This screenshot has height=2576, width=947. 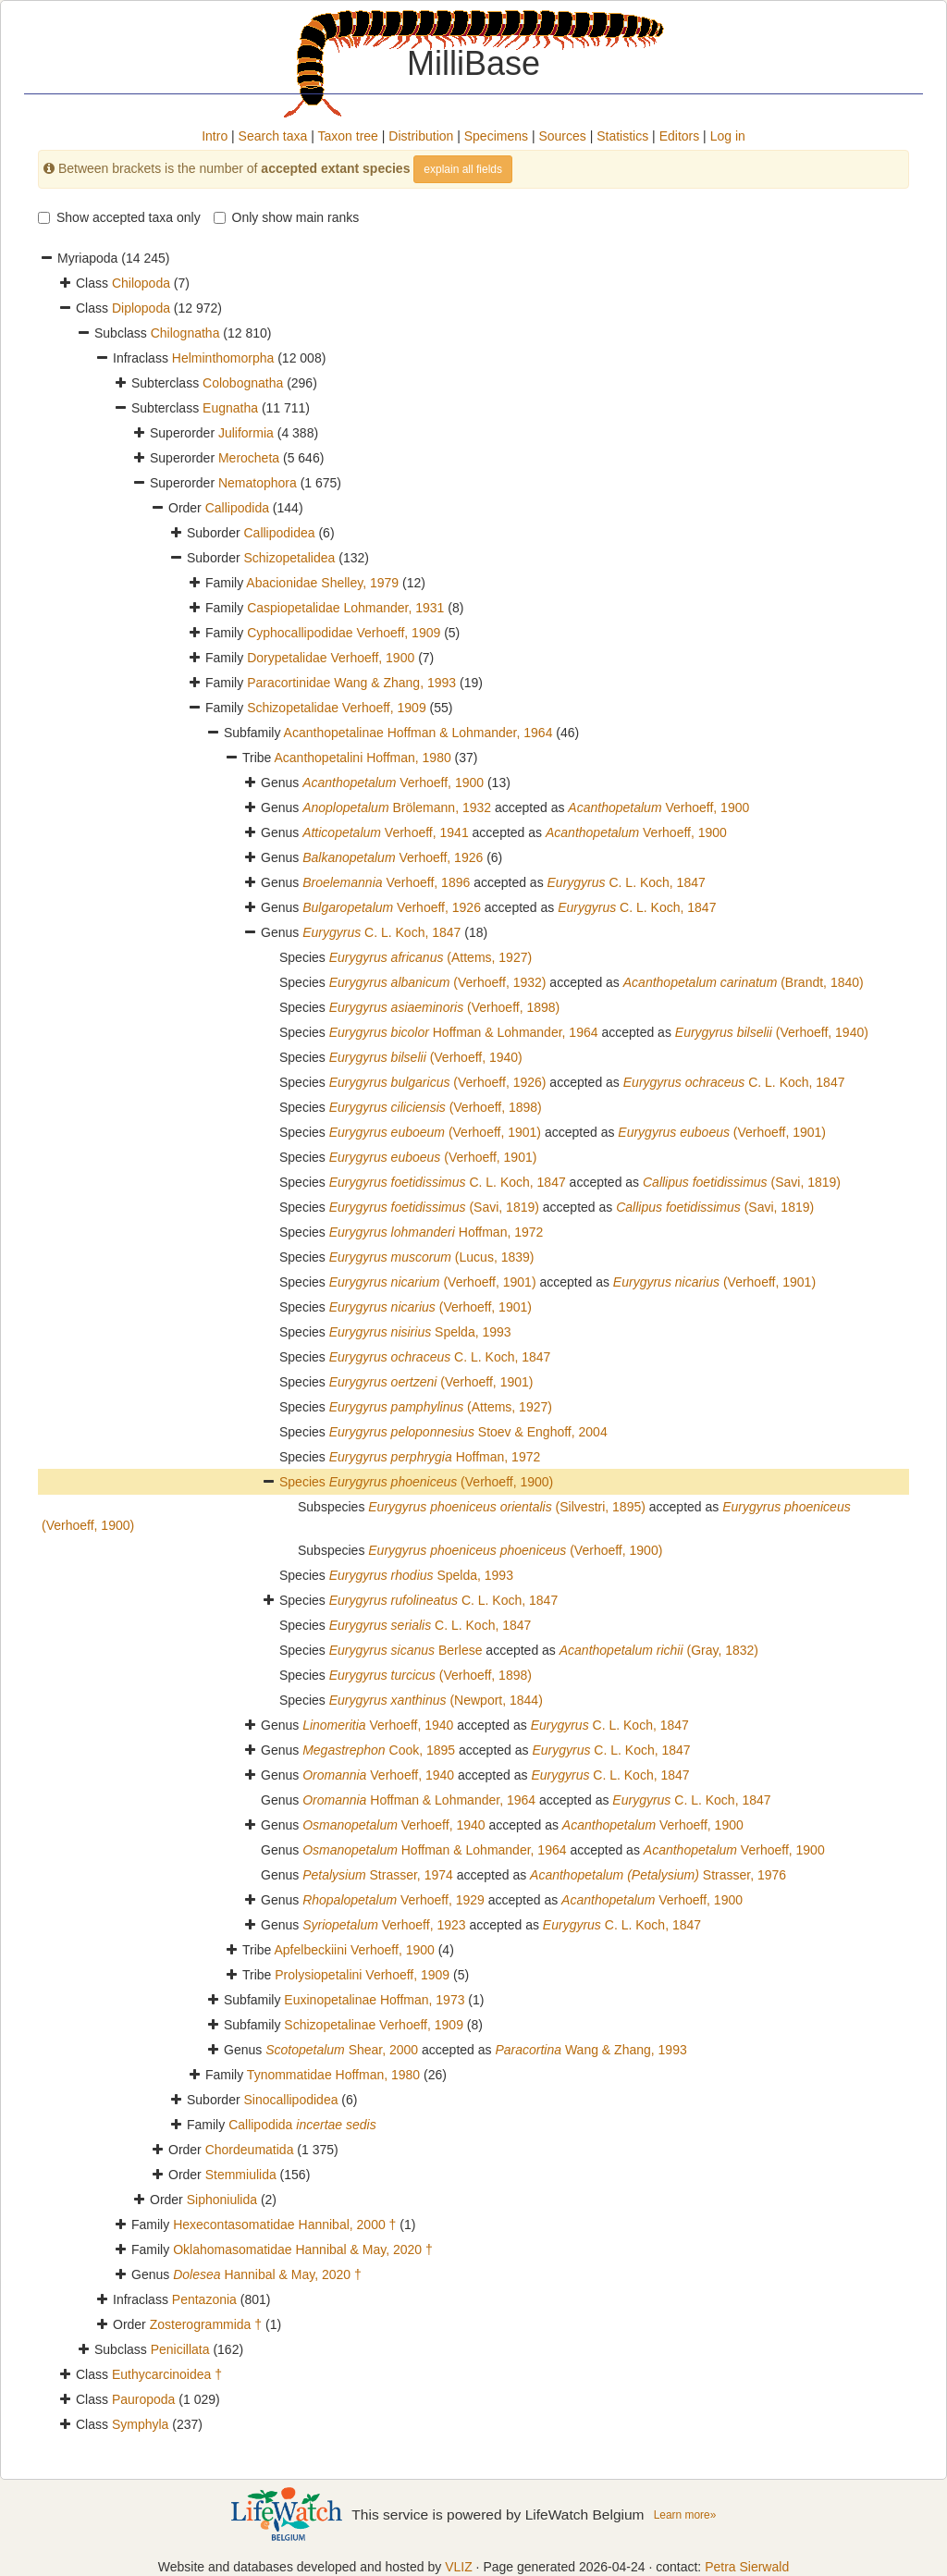 I want to click on Spelda, 1993, so click(x=420, y=1332).